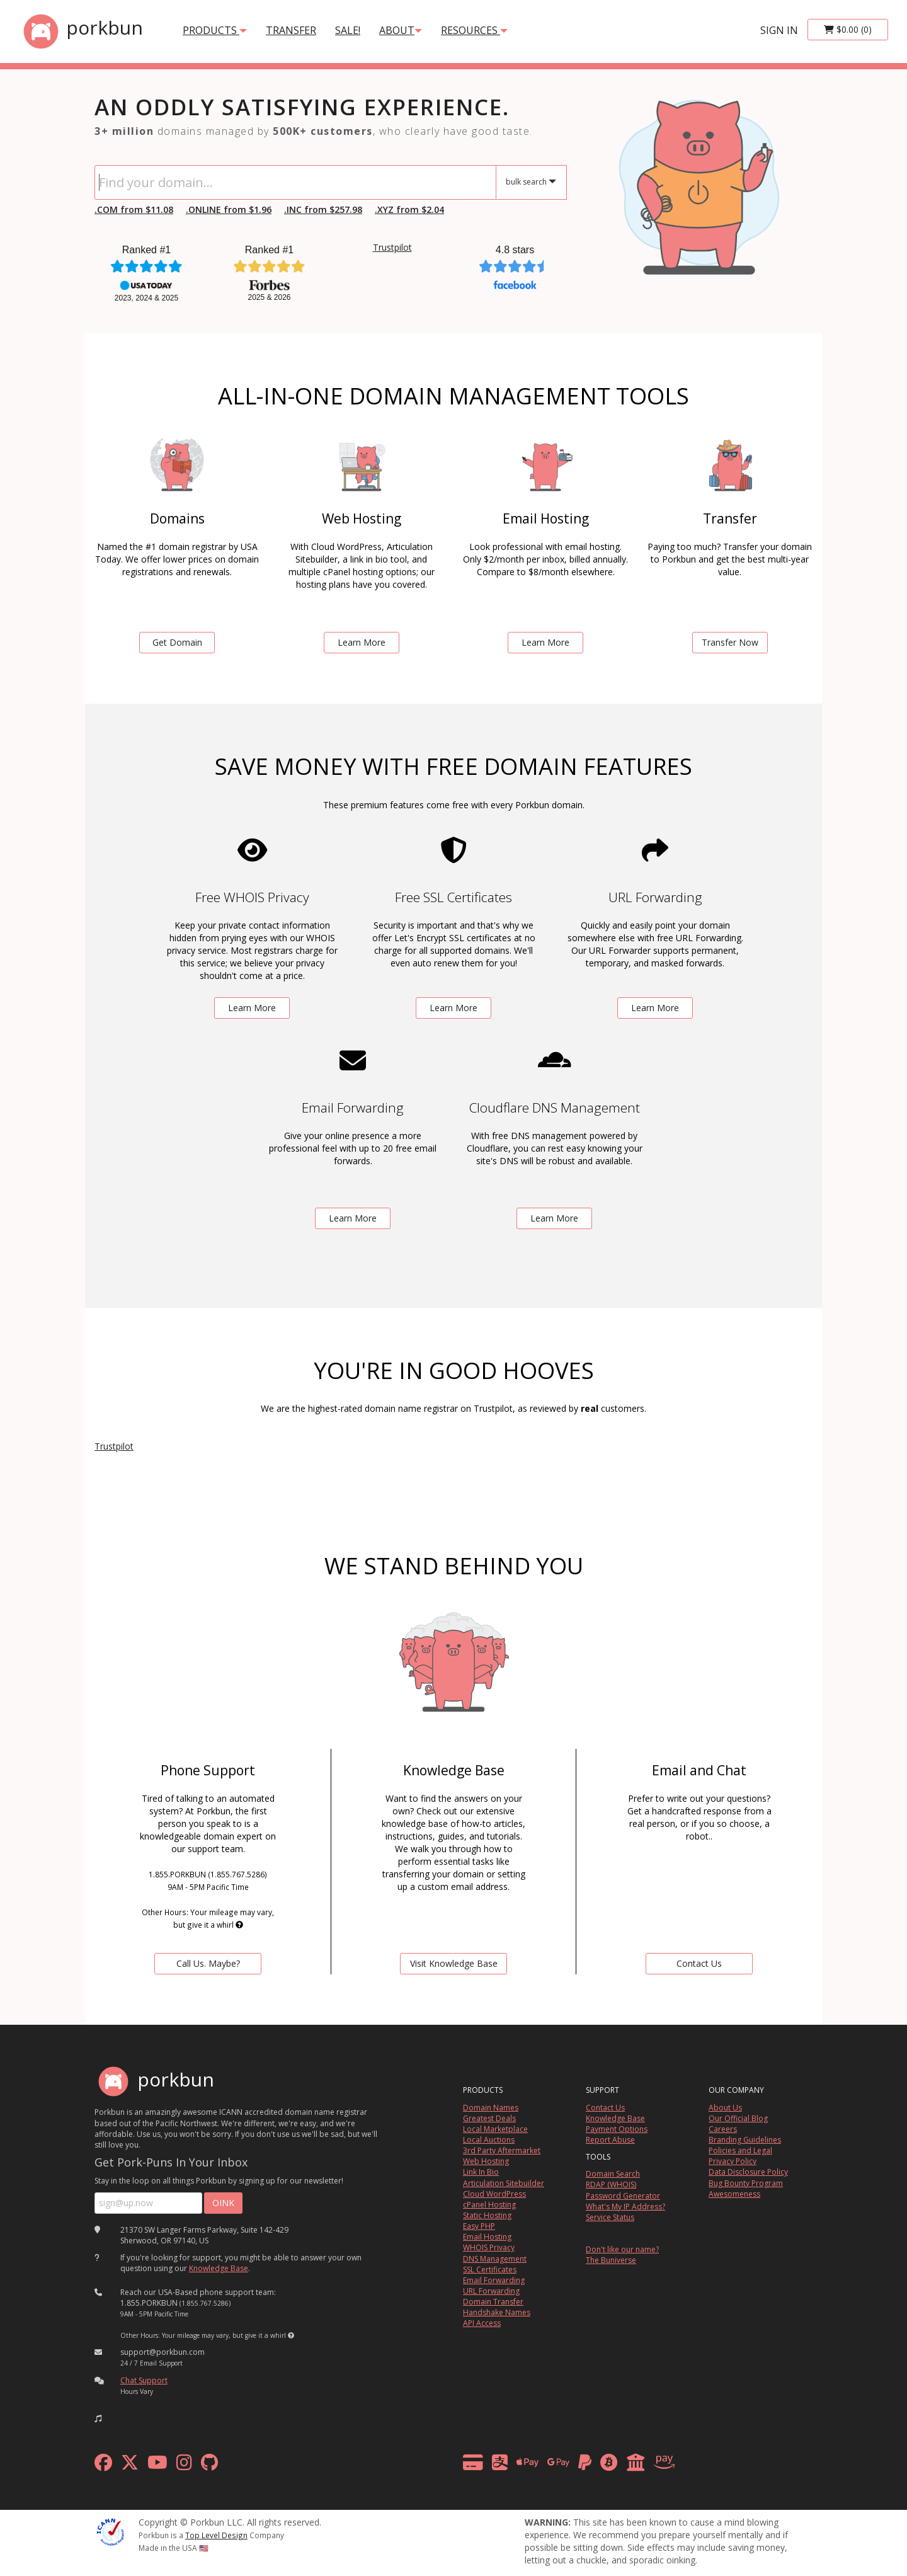 The width and height of the screenshot is (907, 2576). Describe the element at coordinates (734, 2194) in the screenshot. I see `Awesomeness` at that location.